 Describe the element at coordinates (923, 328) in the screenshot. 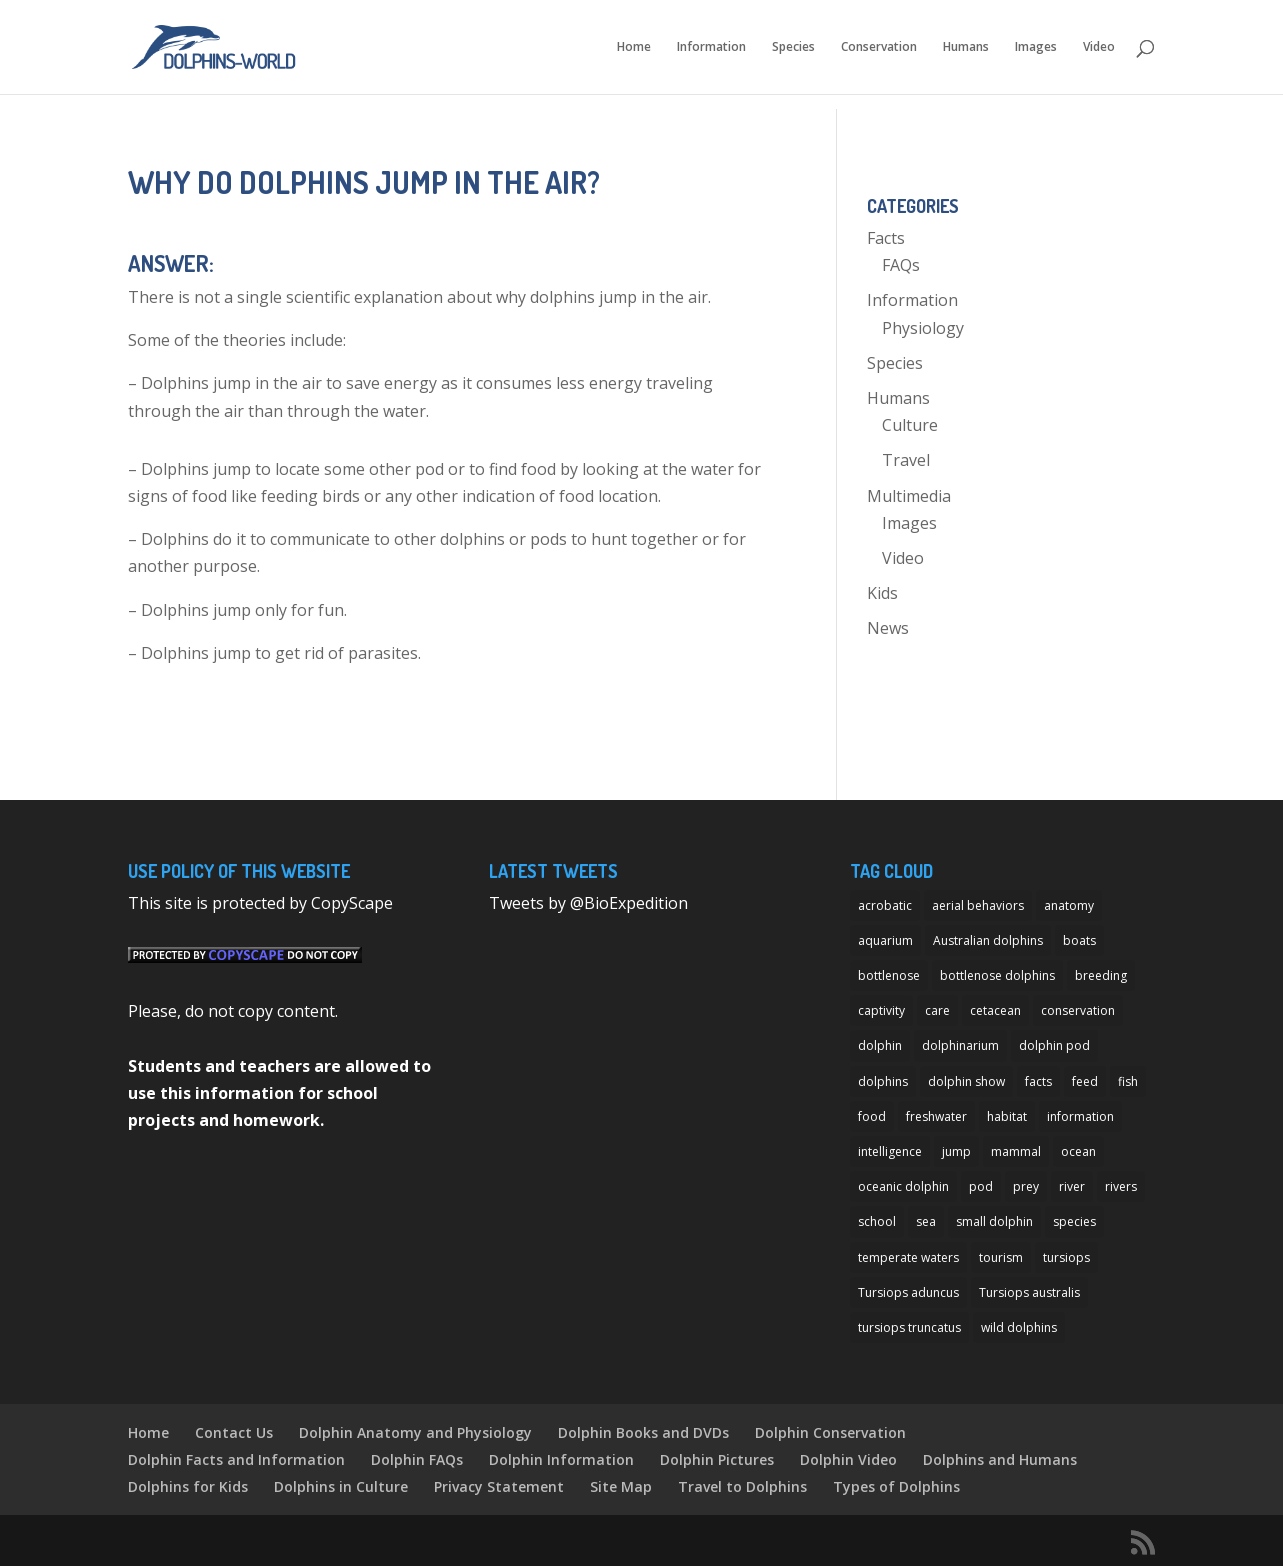

I see `Physiology` at that location.